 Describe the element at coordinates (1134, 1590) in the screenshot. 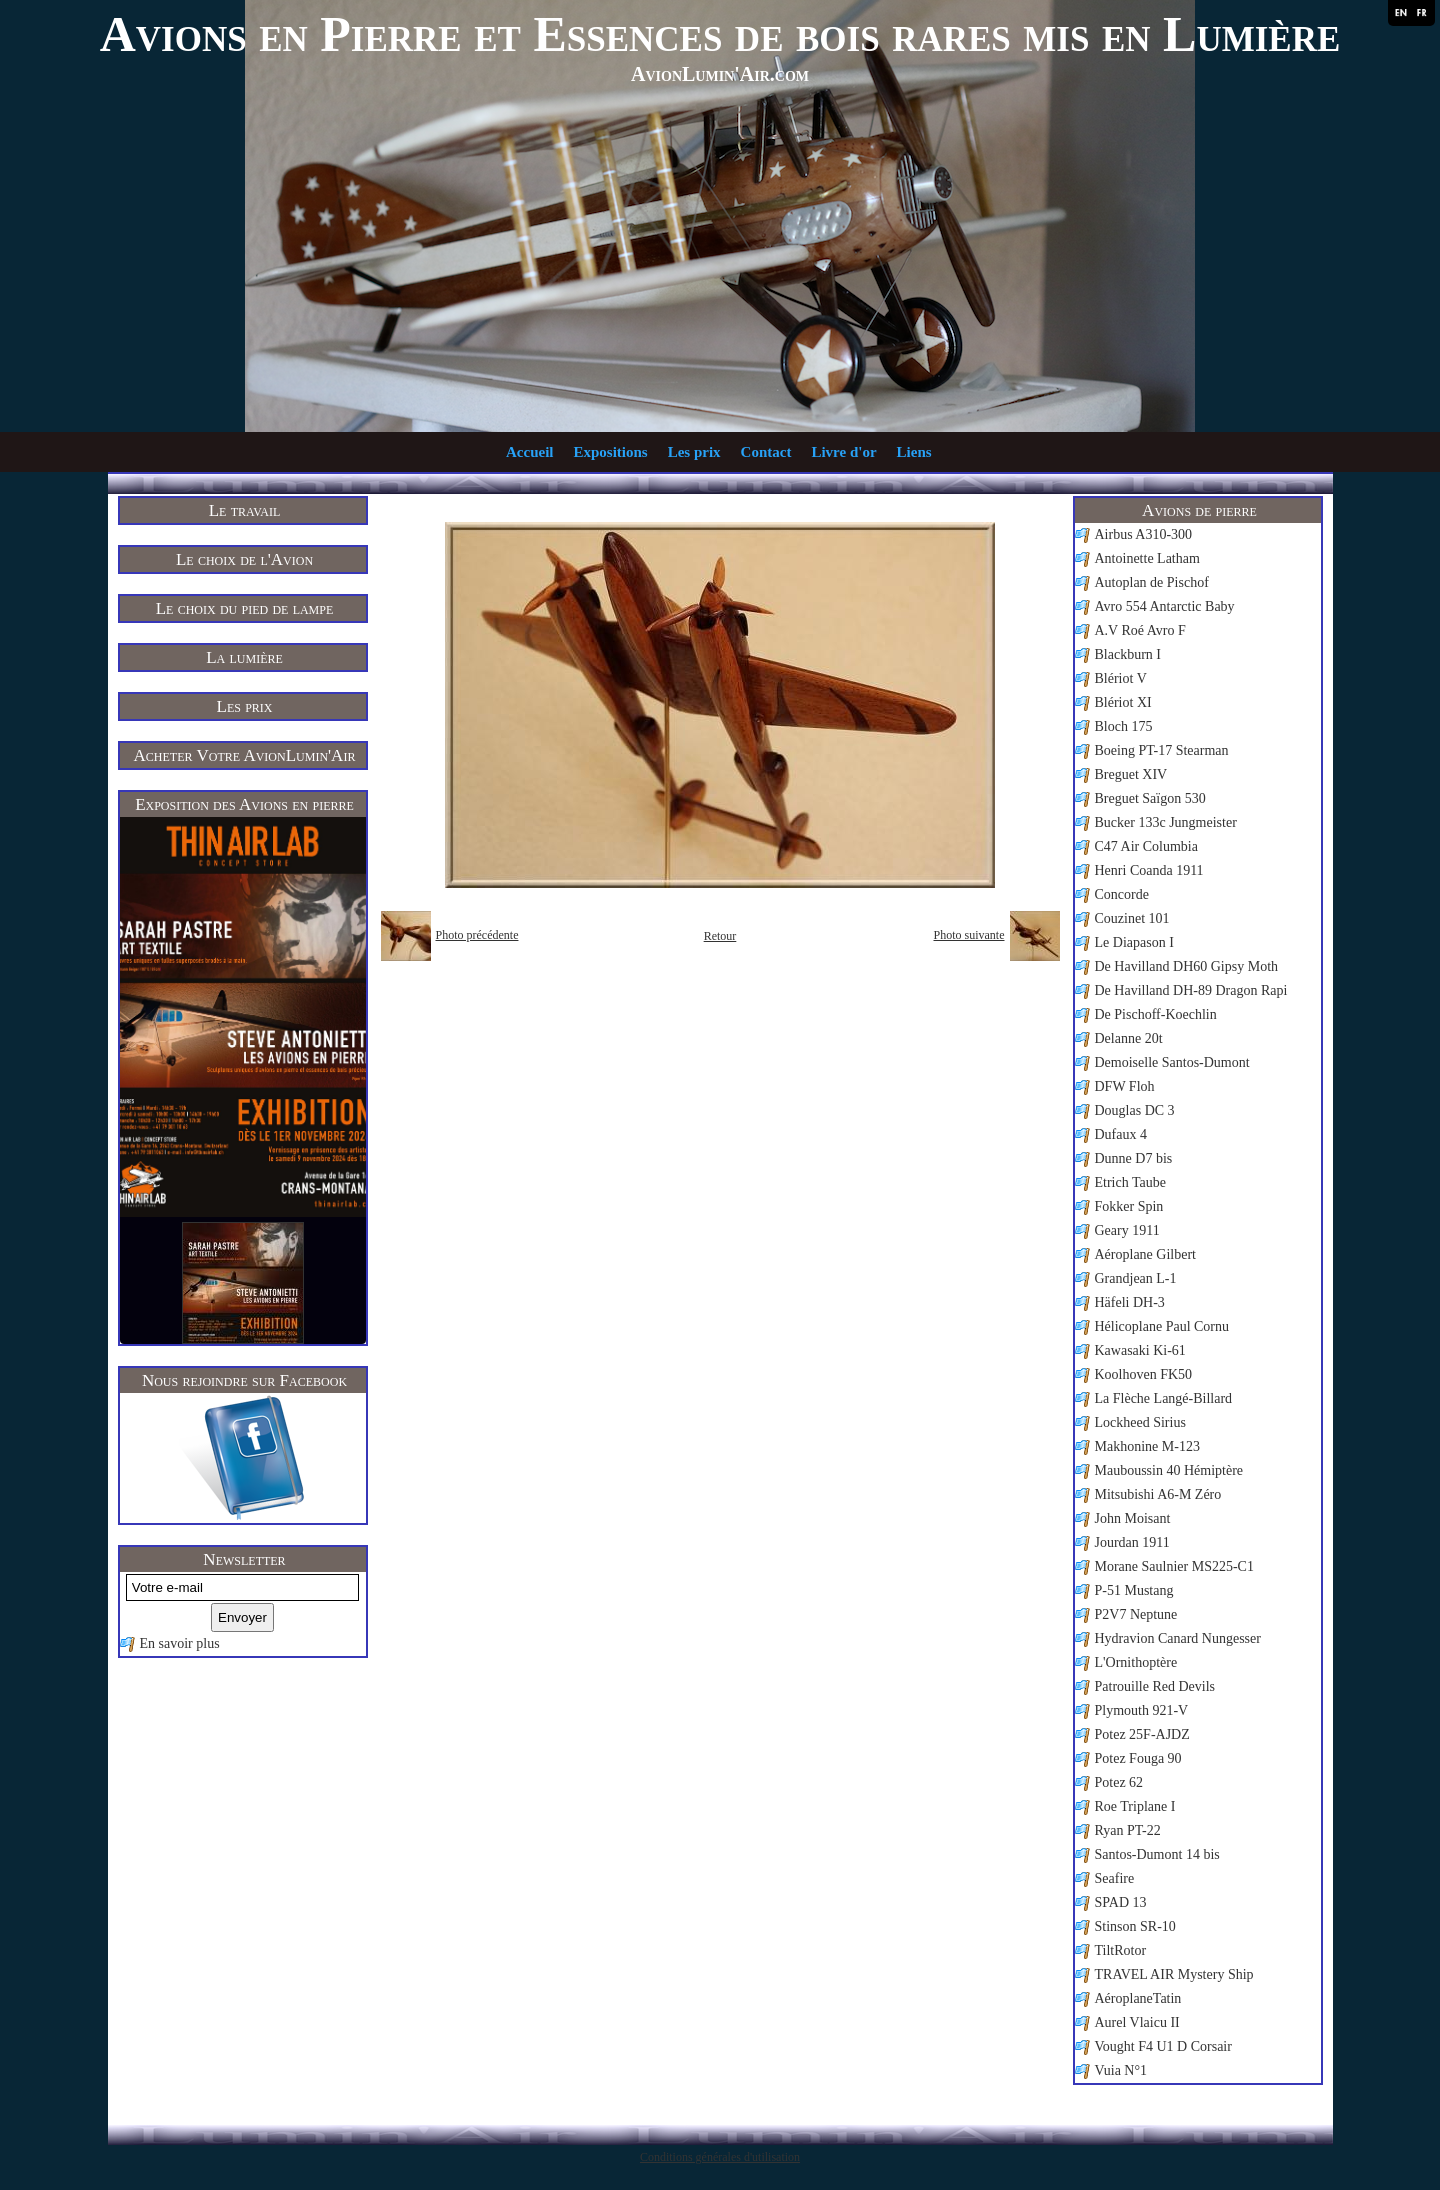

I see `P-51 Mustang` at that location.